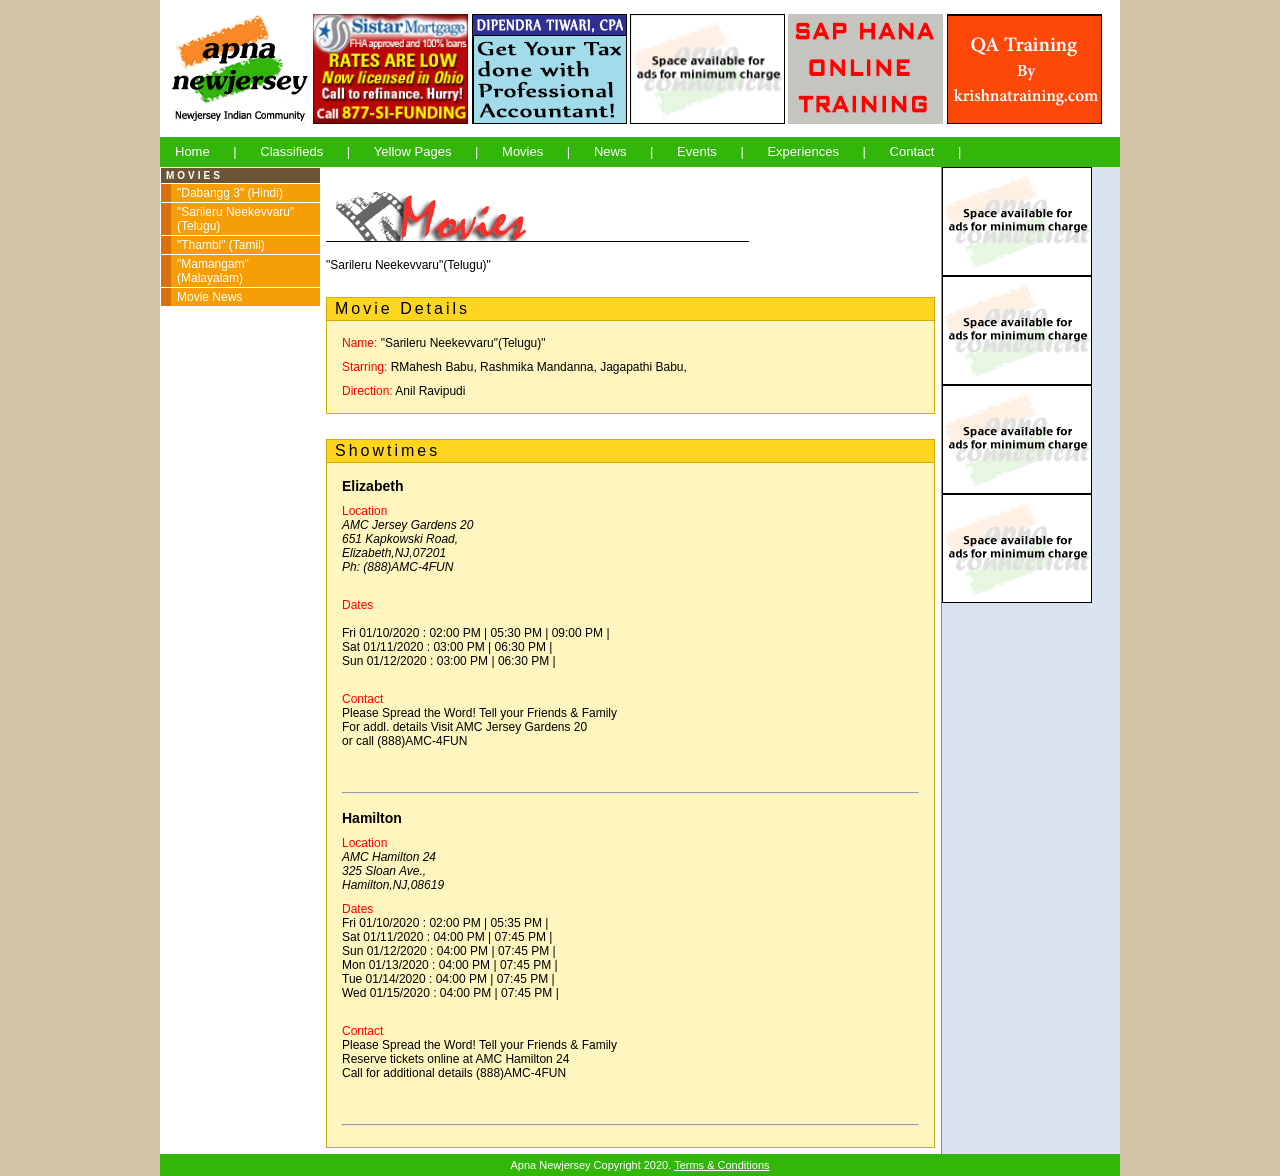  What do you see at coordinates (721, 1165) in the screenshot?
I see `Terms & Conditions` at bounding box center [721, 1165].